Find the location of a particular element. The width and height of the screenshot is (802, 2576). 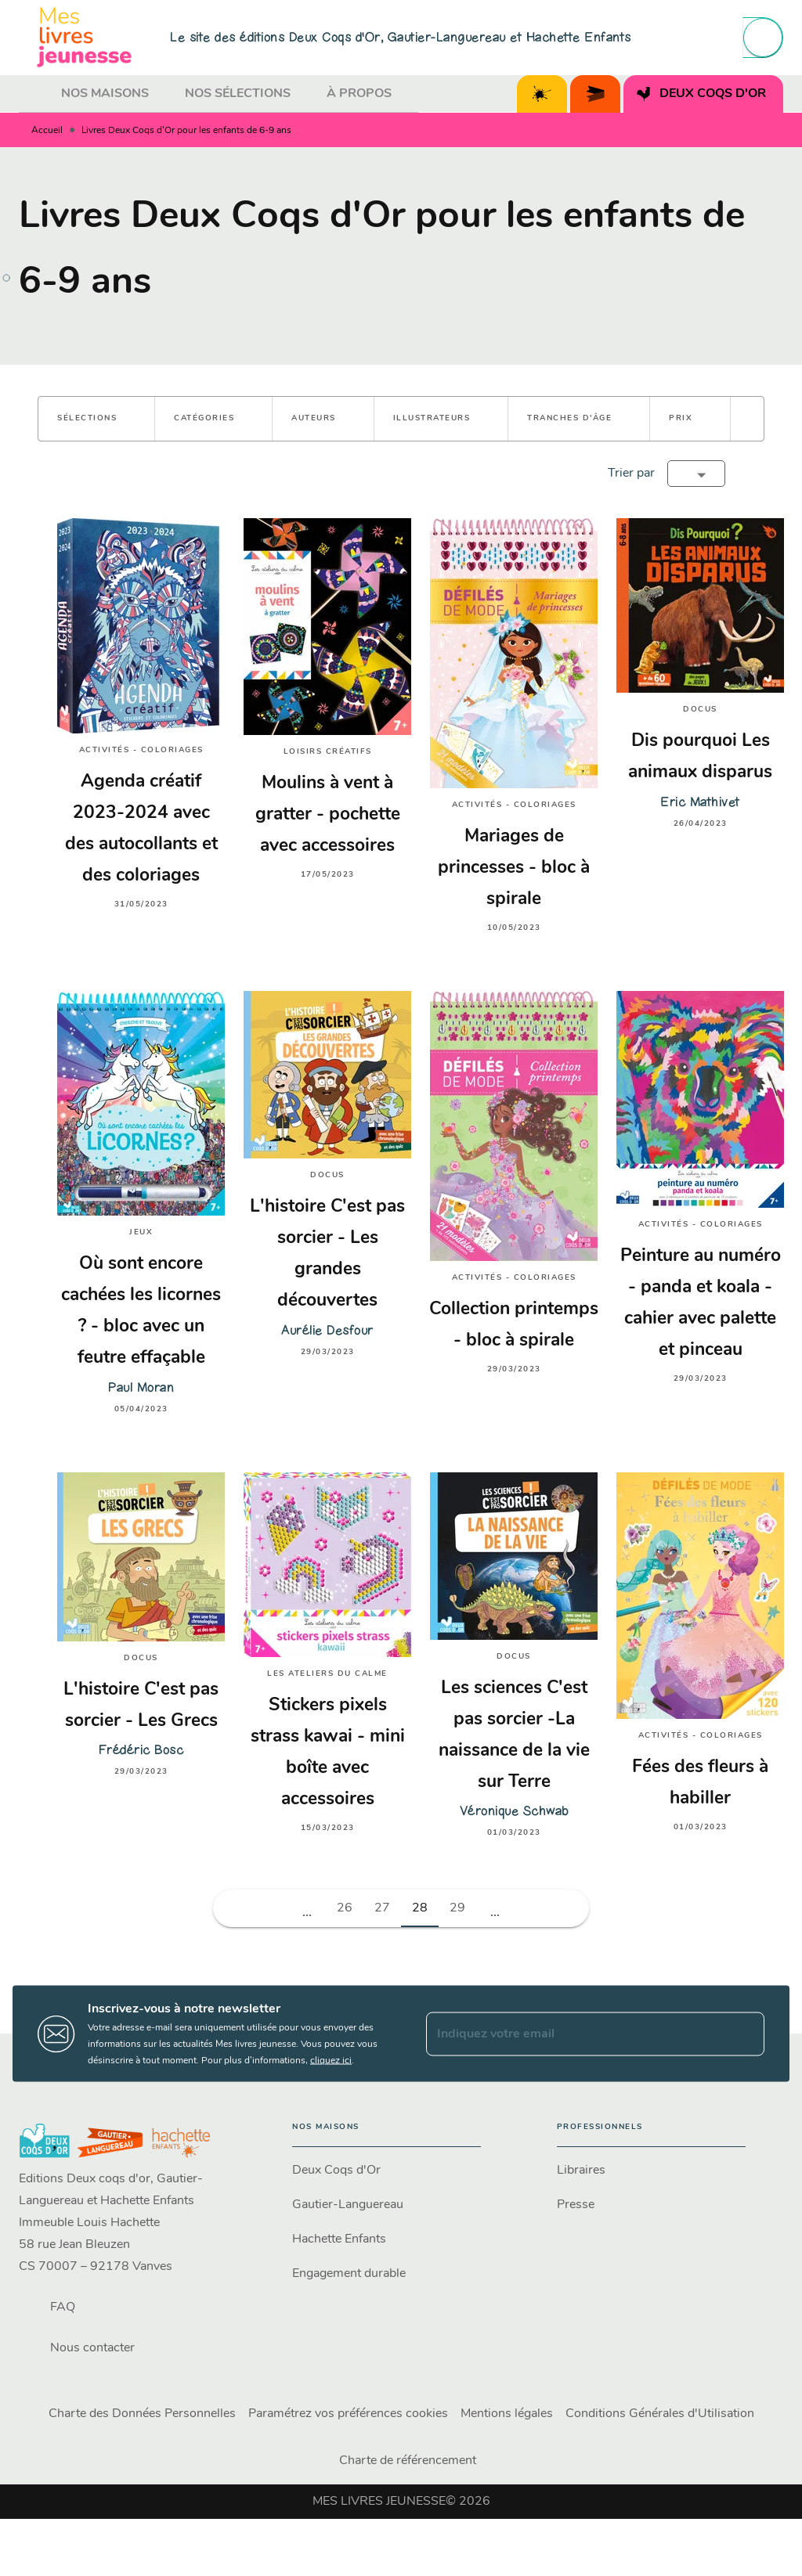

Trier par is located at coordinates (631, 473).